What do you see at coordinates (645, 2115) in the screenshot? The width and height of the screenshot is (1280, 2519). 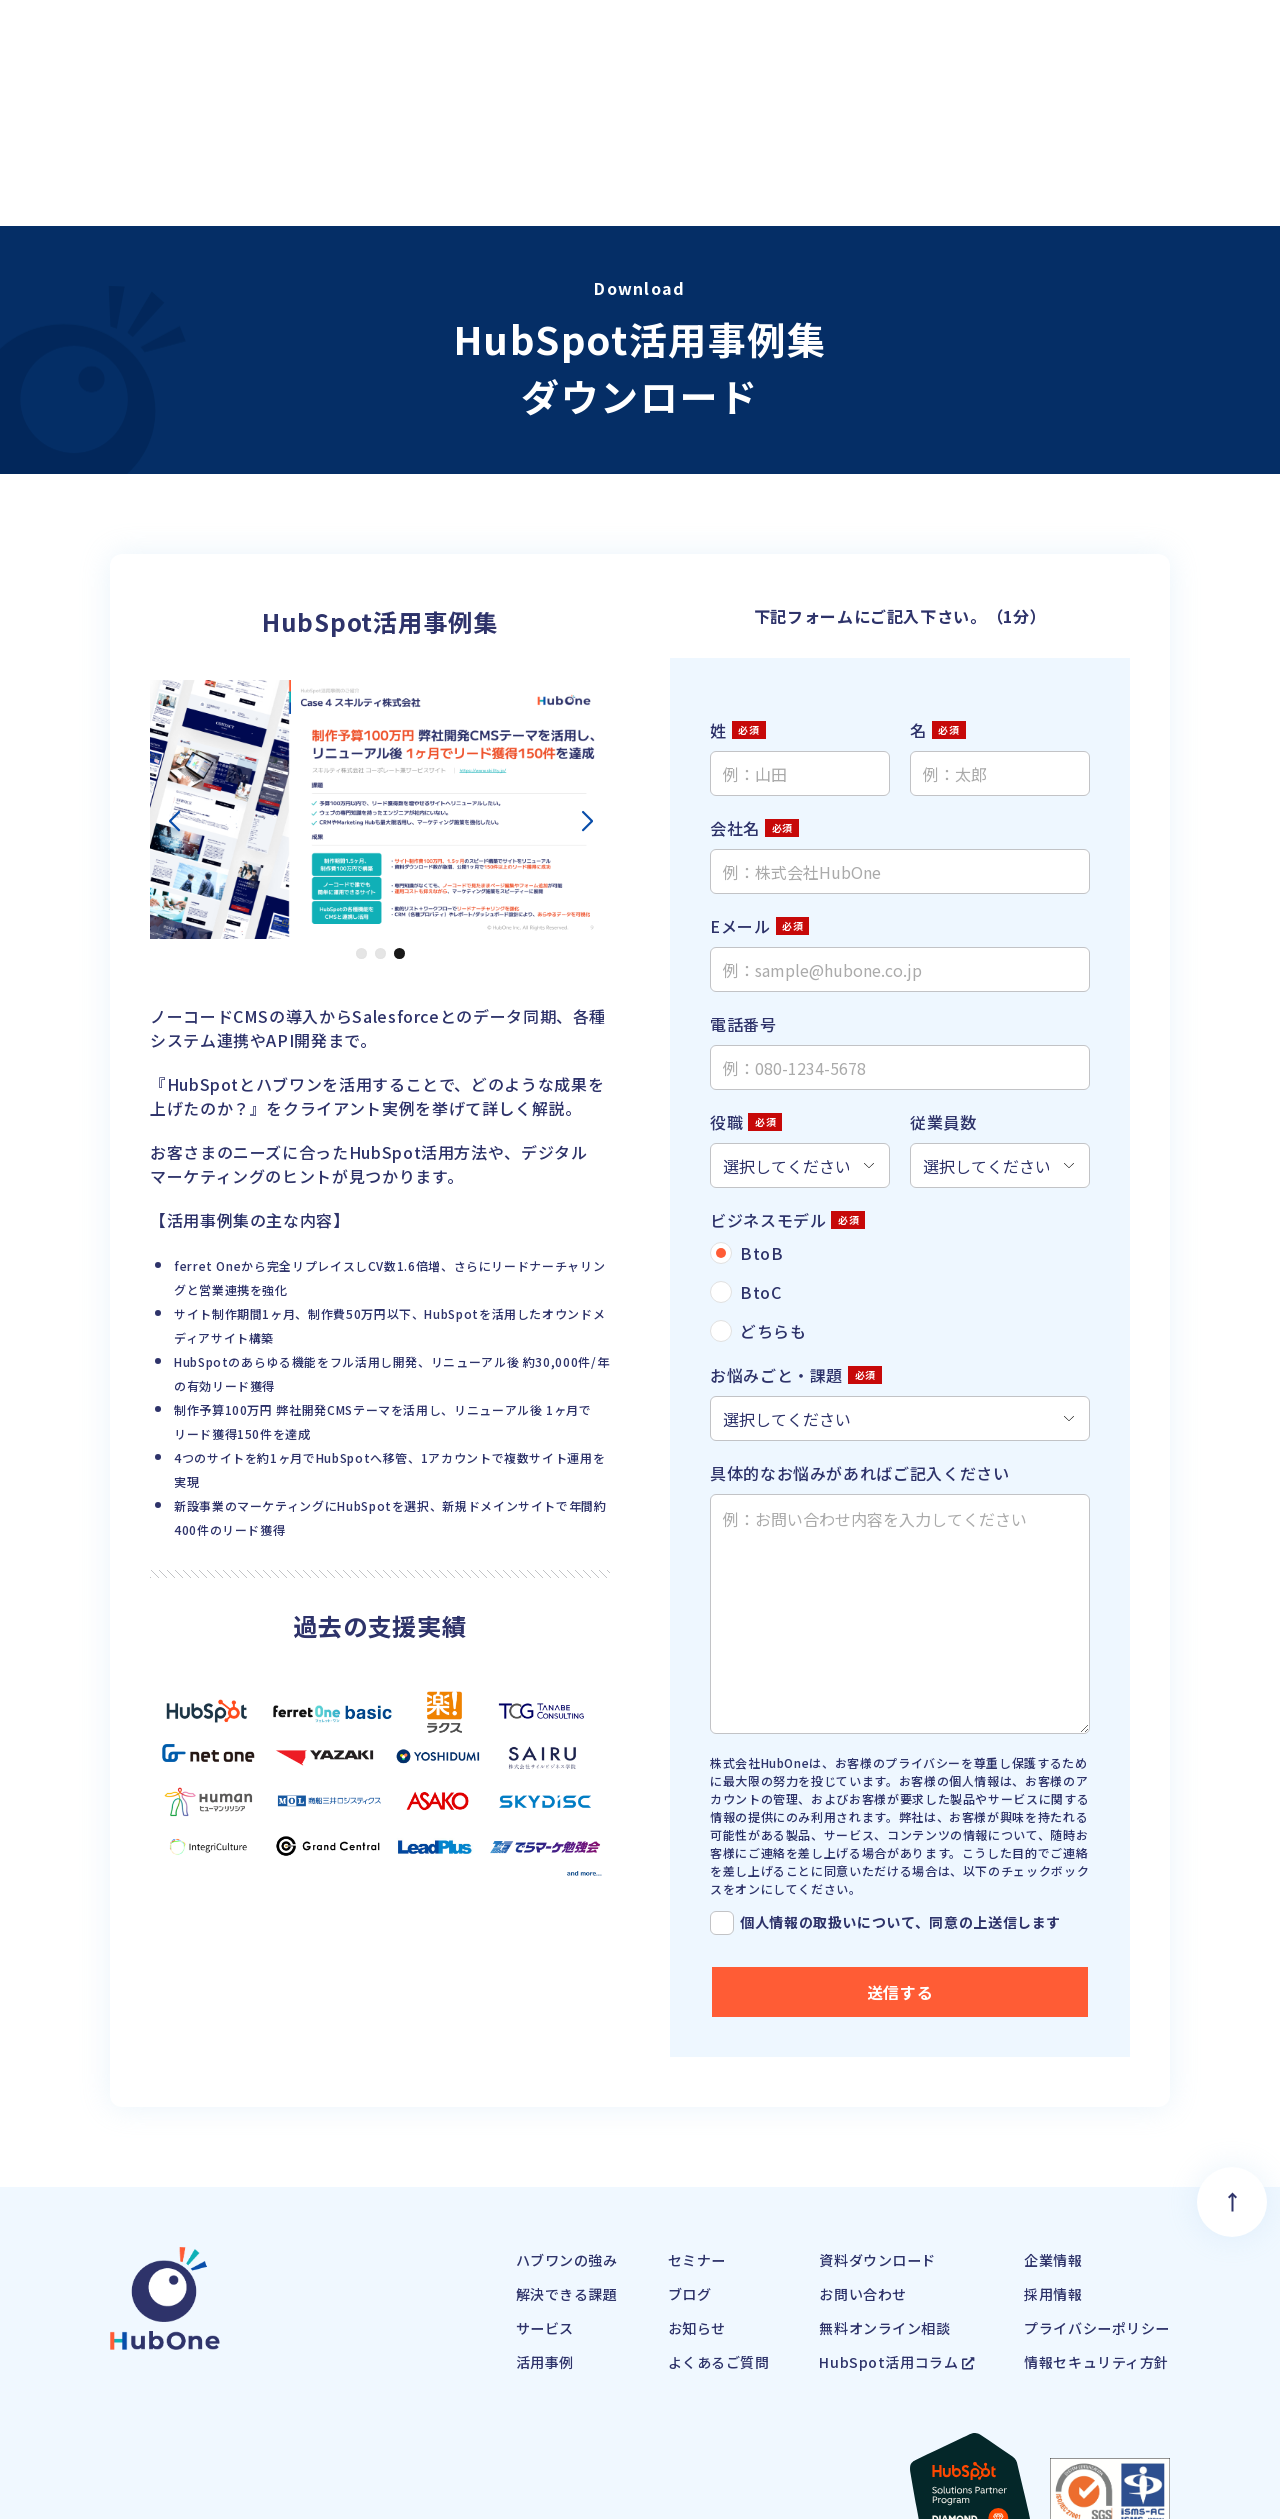 I see `セミナー` at bounding box center [645, 2115].